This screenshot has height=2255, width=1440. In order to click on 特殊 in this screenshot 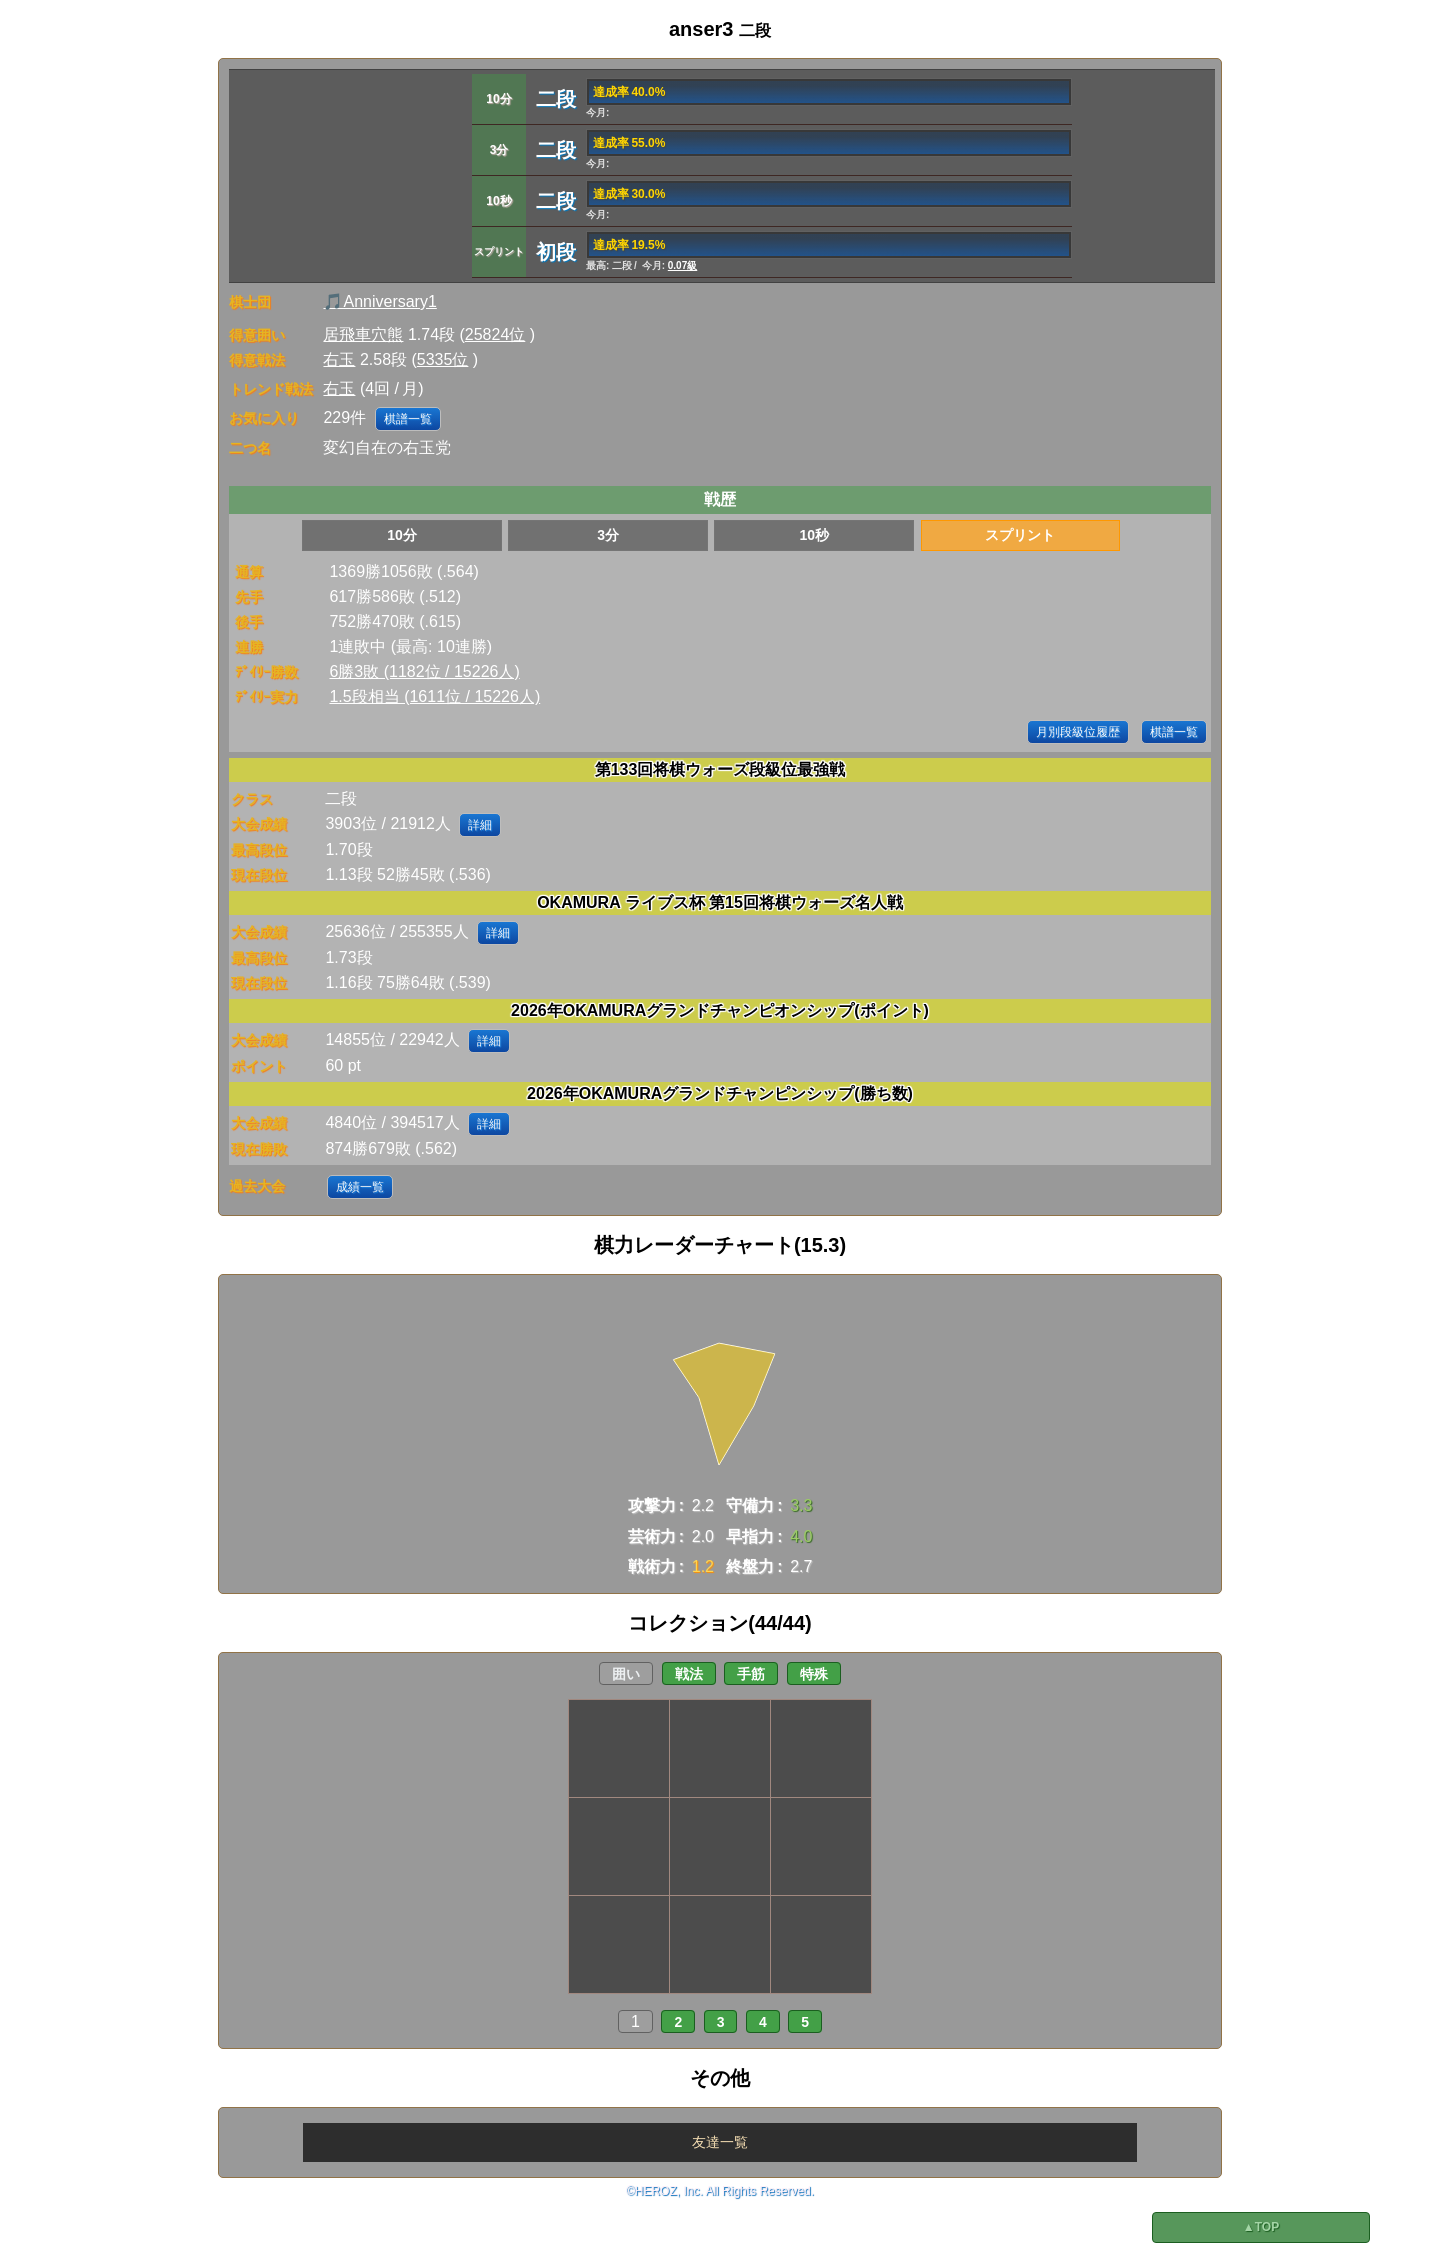, I will do `click(814, 1674)`.